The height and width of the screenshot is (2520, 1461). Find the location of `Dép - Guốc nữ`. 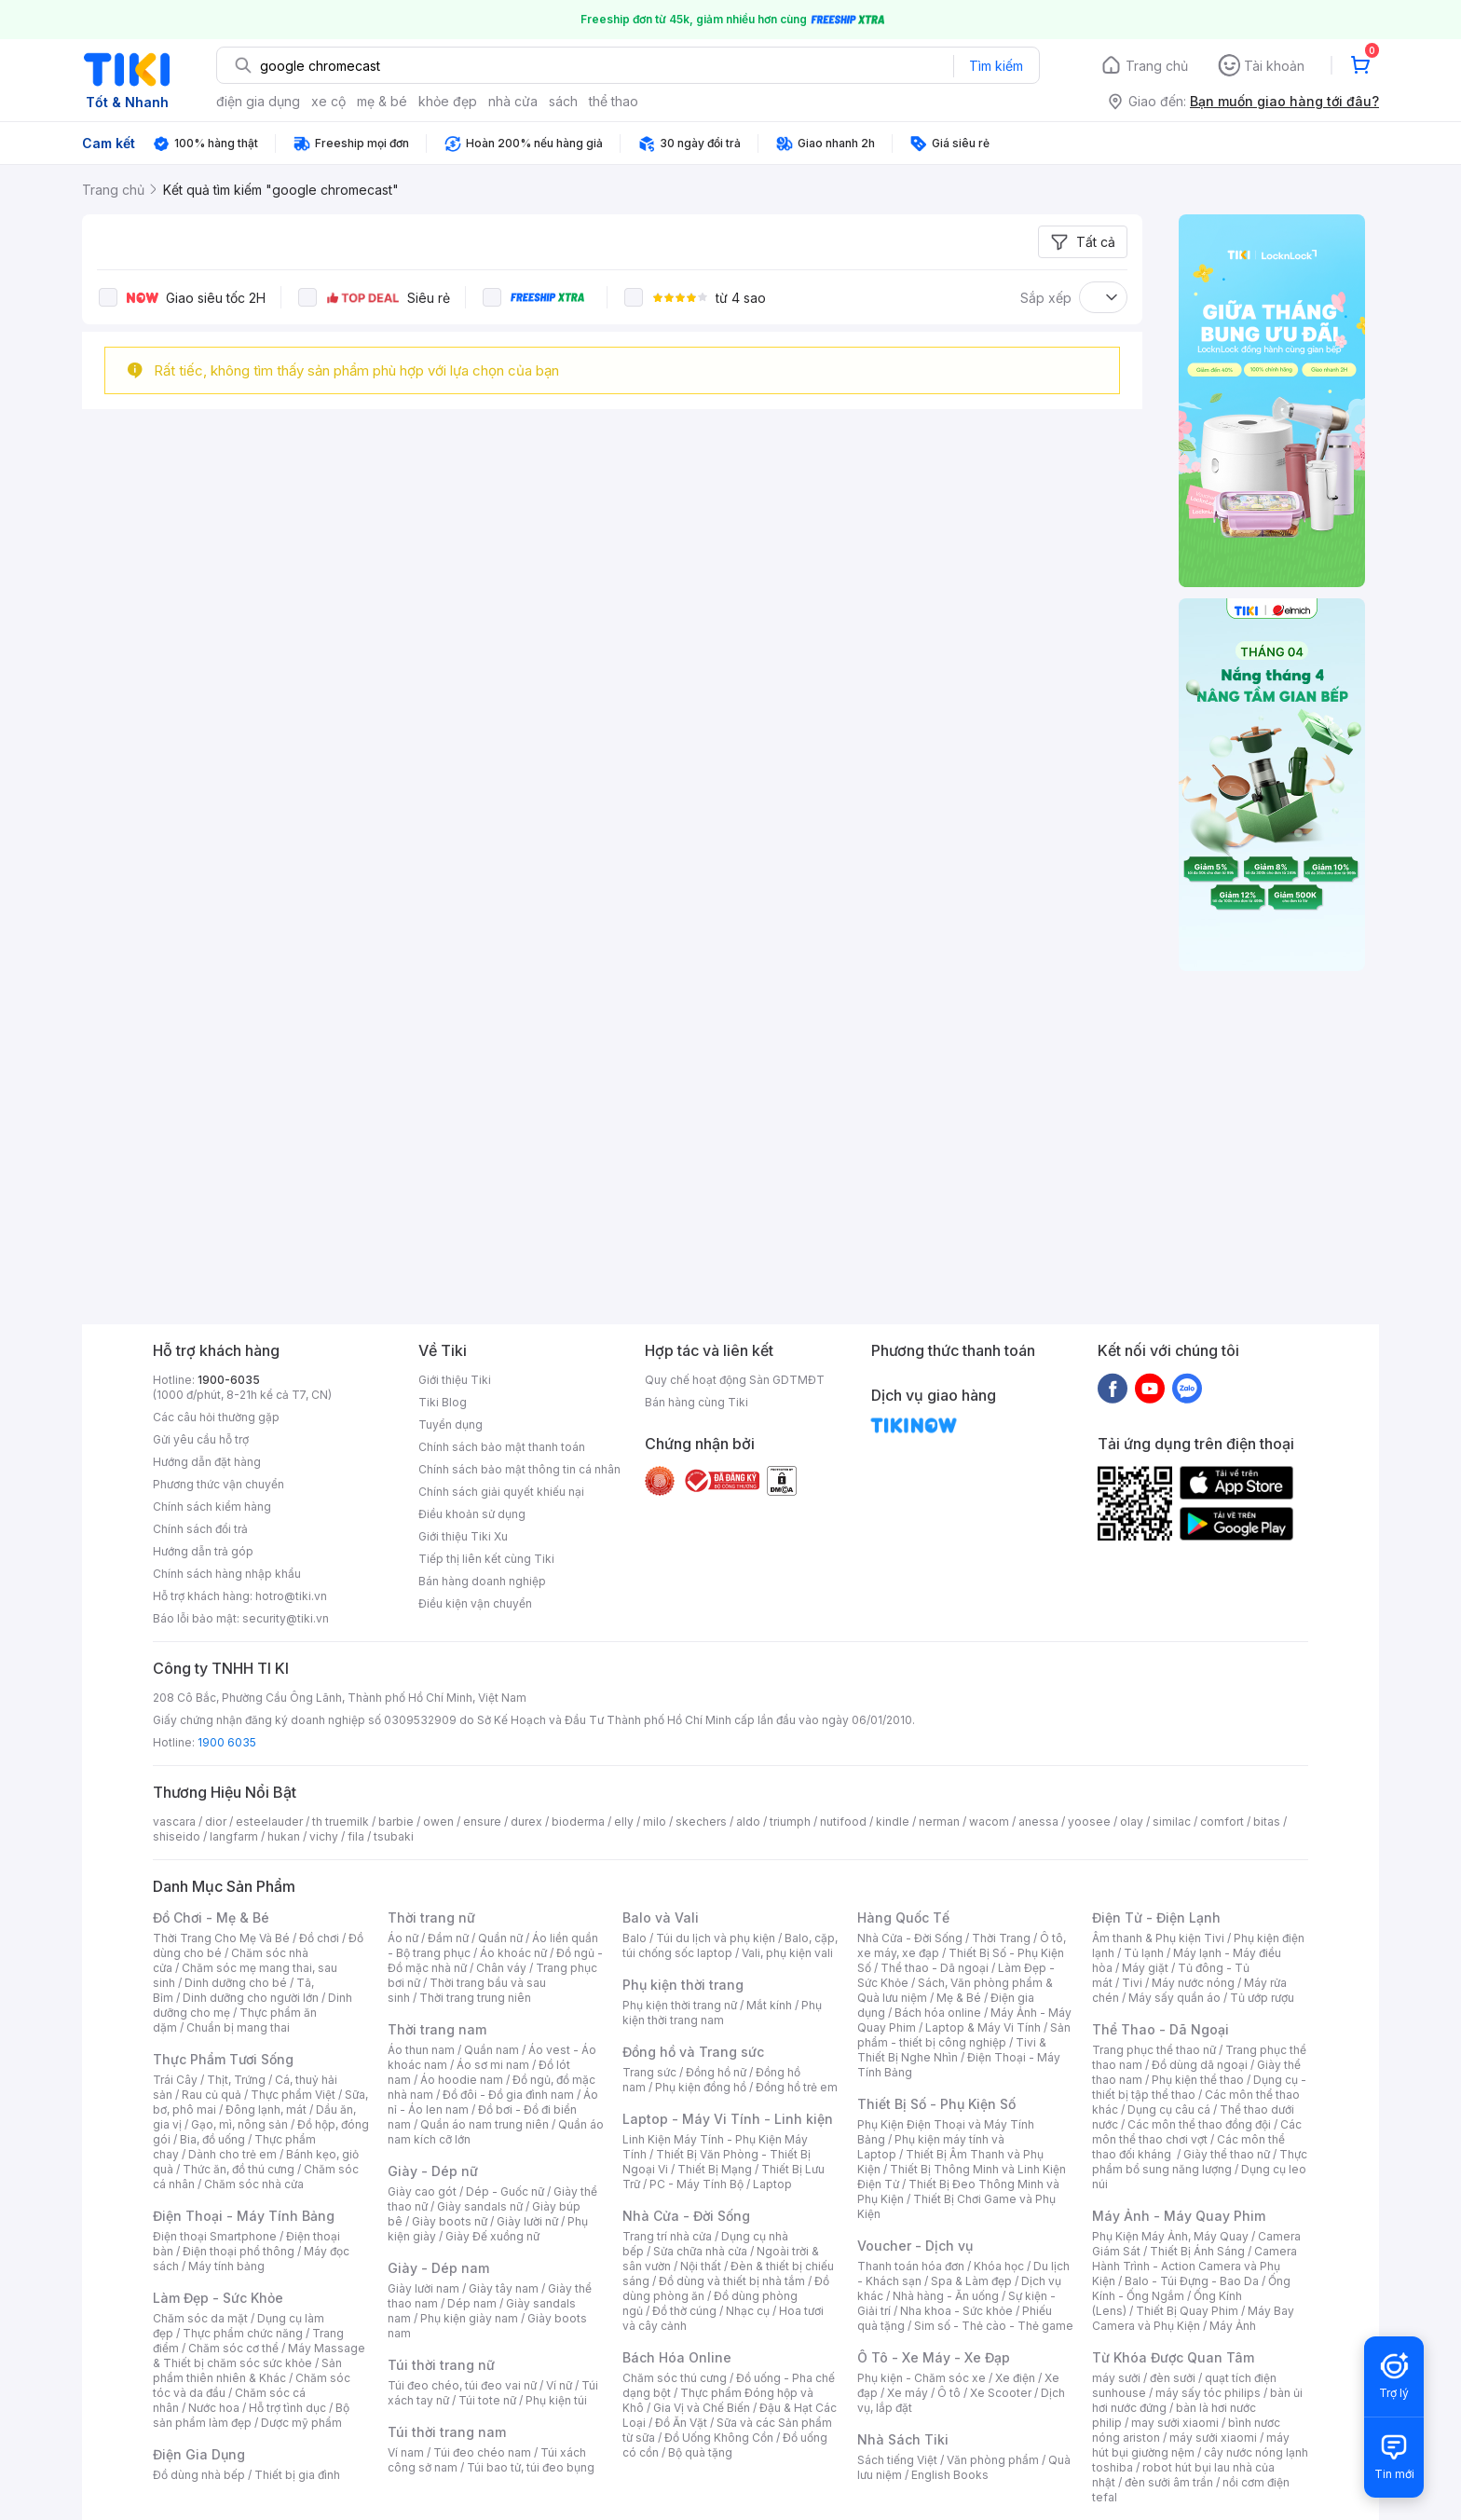

Dép - Guốc nữ is located at coordinates (505, 2191).